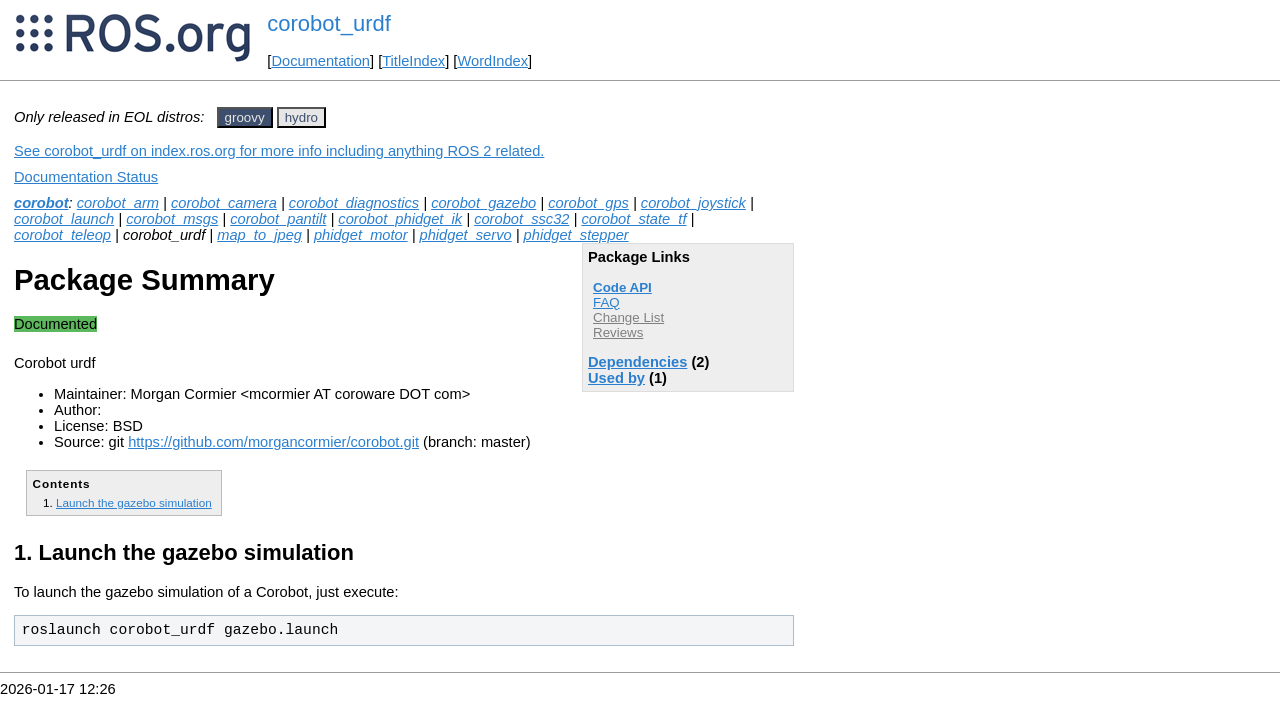 This screenshot has width=1280, height=720. I want to click on corobot_teleop, so click(62, 235).